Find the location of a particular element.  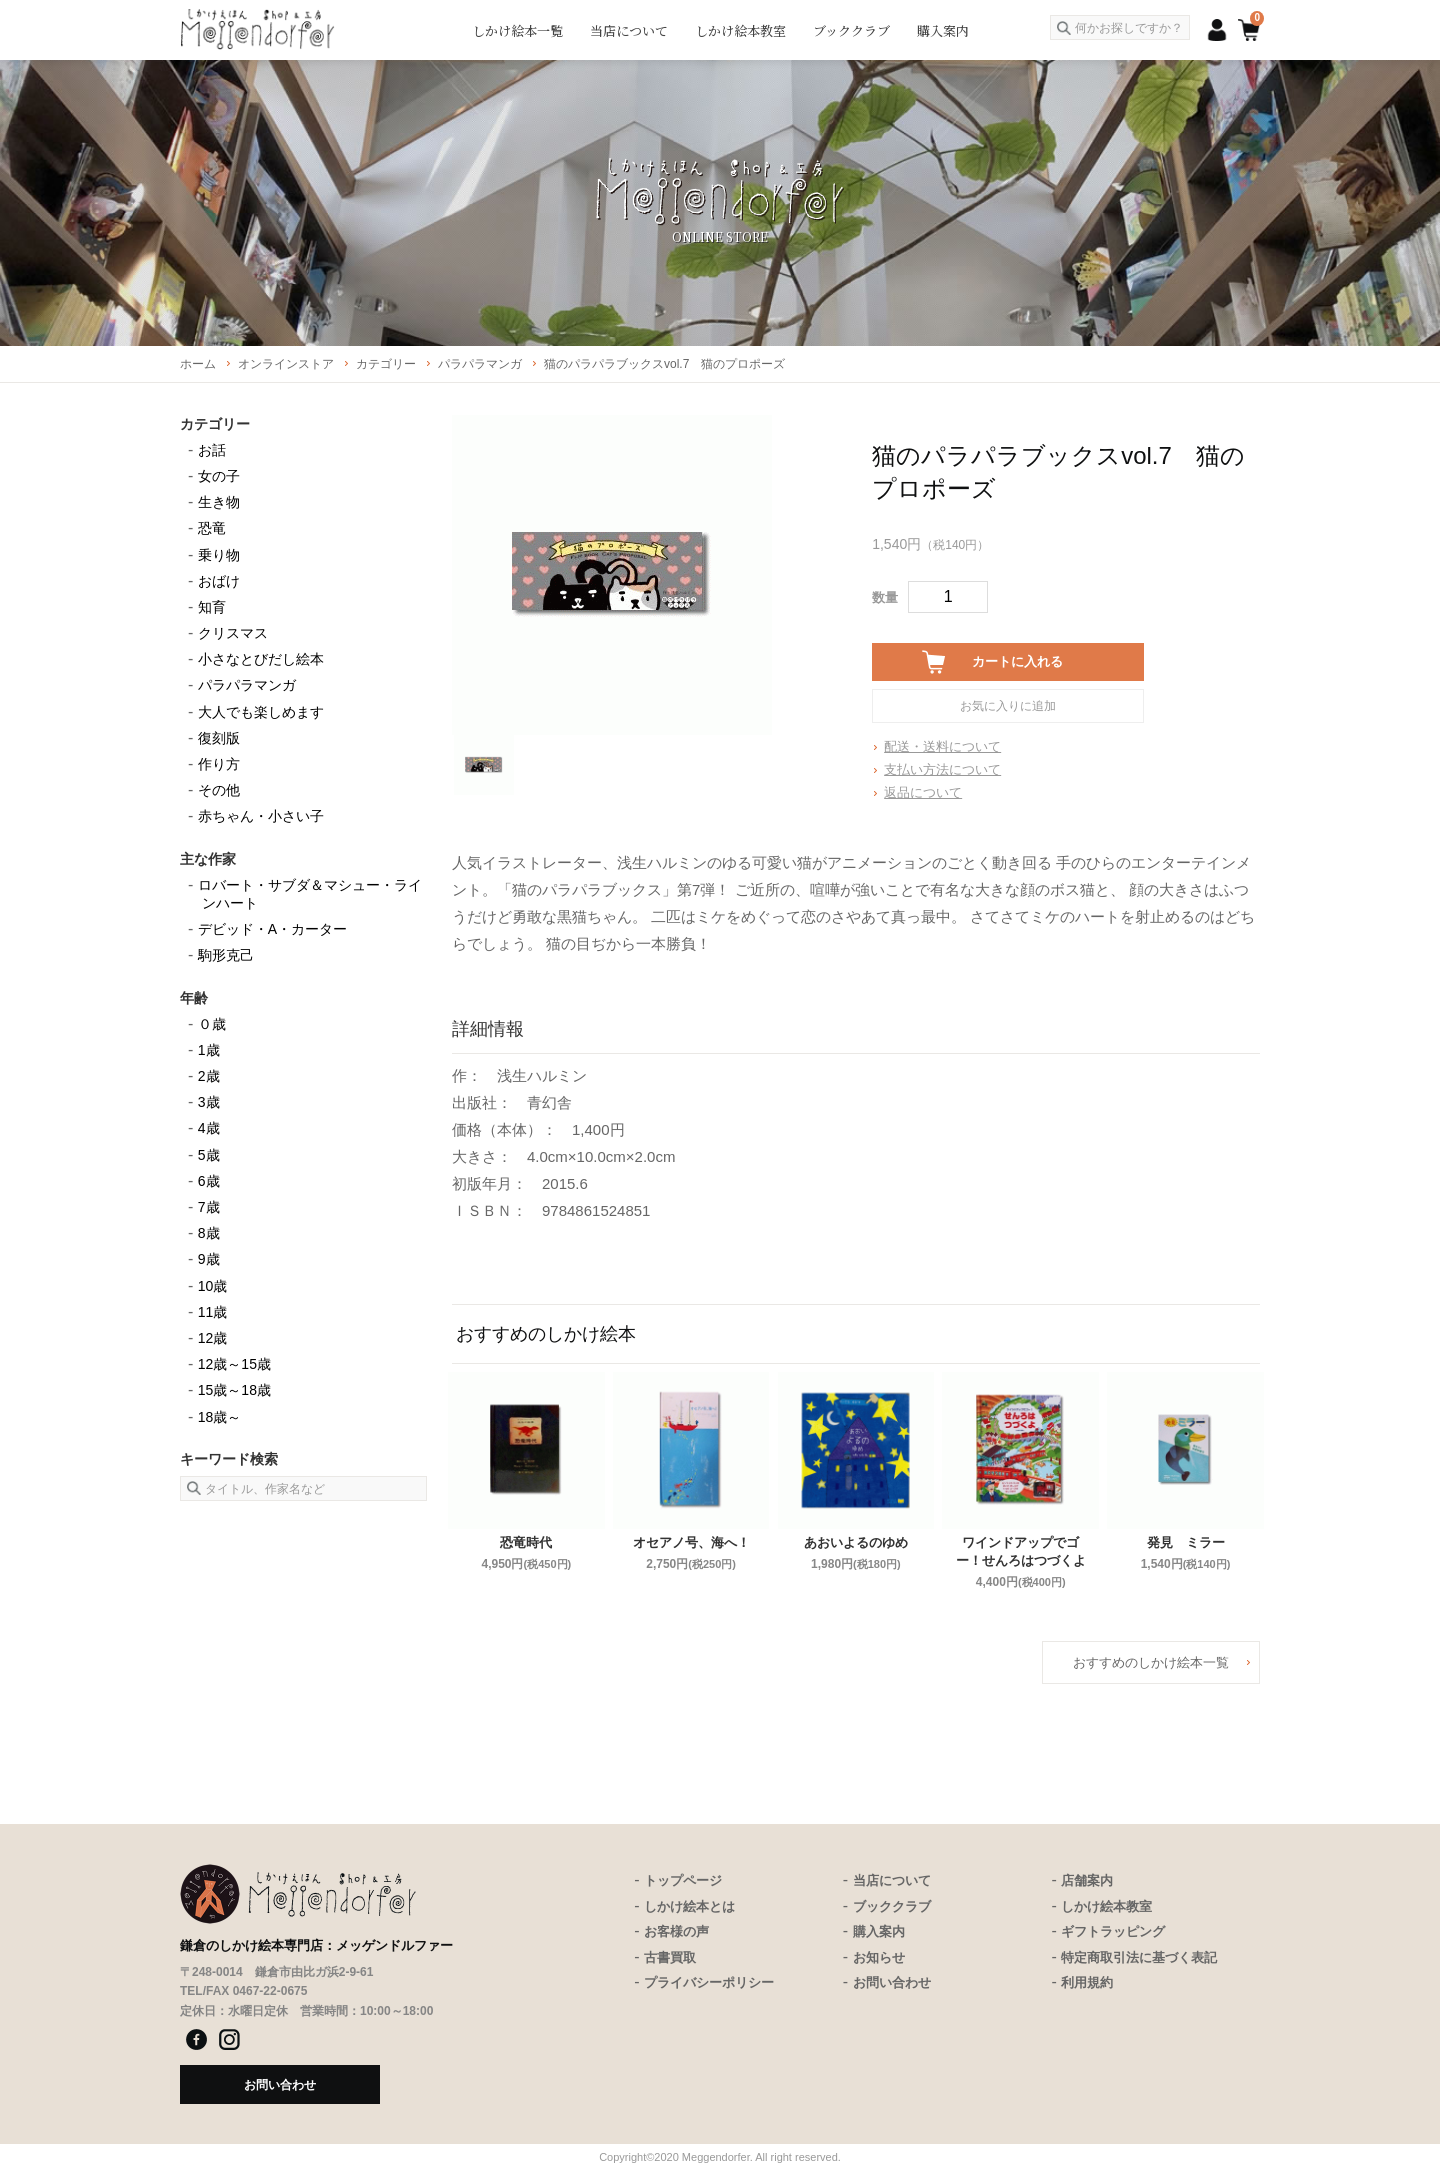

購入案内 is located at coordinates (943, 30).